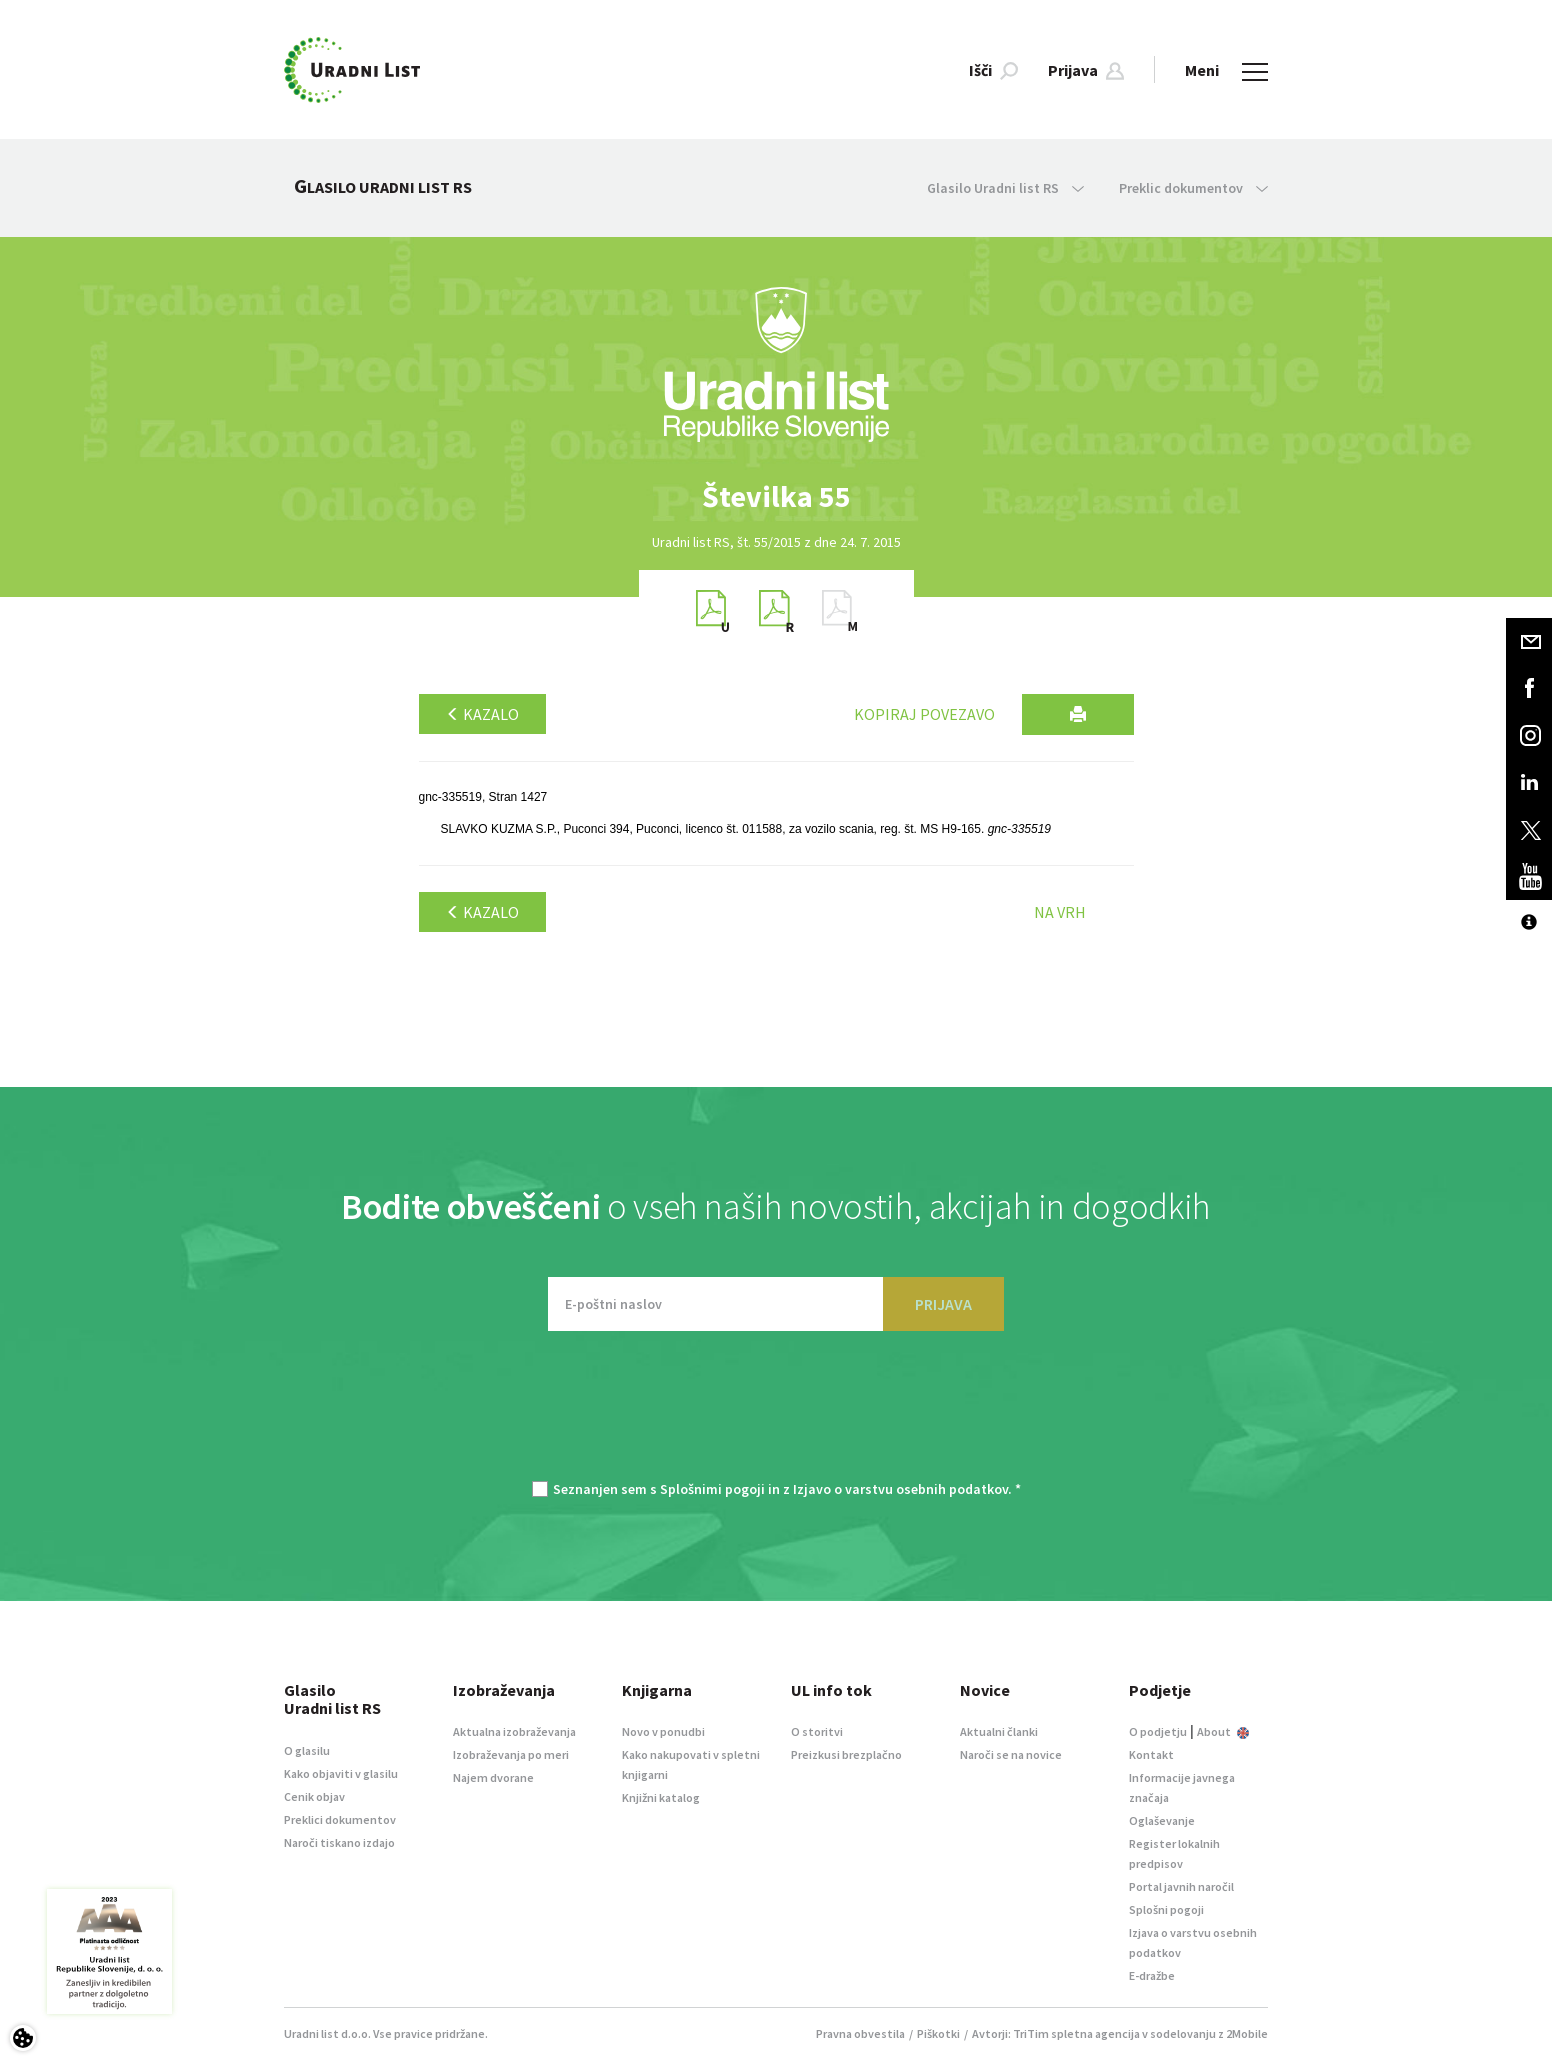 This screenshot has width=1552, height=2061. I want to click on Kako objaviti v glasilu, so click(341, 1773).